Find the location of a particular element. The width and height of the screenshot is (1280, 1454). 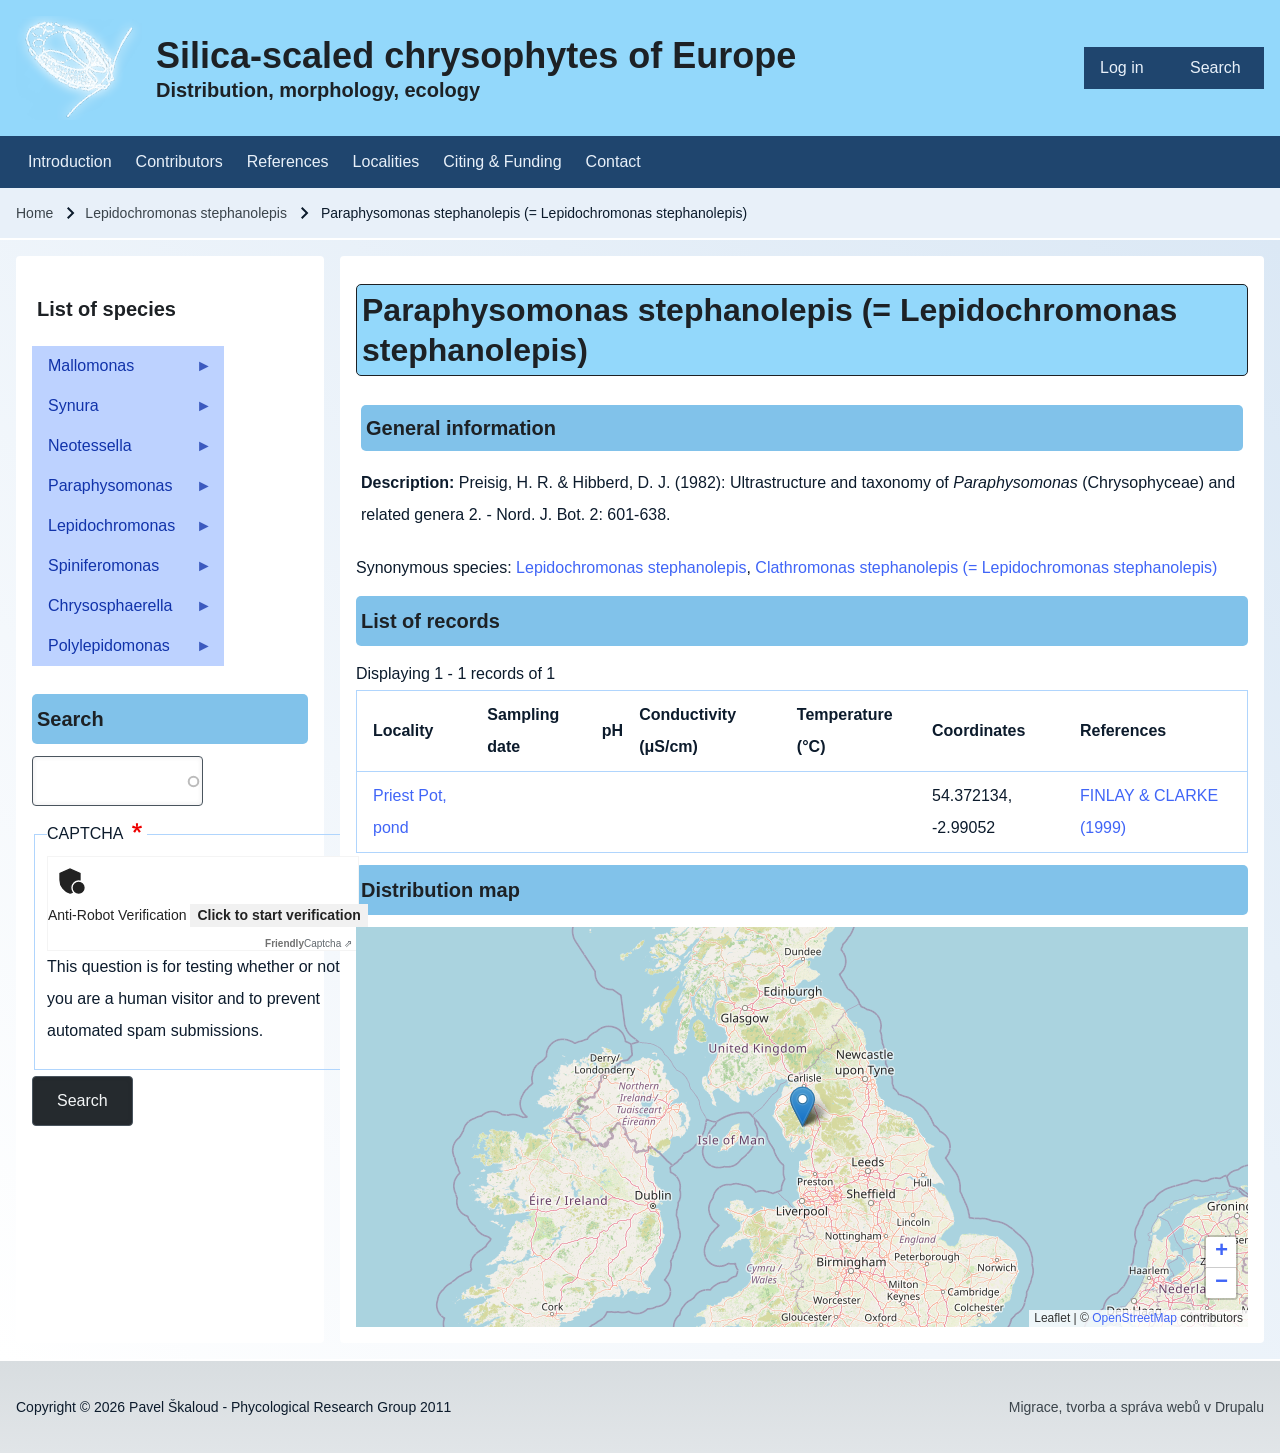

Spiniferomonas [menuitem] is located at coordinates (122, 571).